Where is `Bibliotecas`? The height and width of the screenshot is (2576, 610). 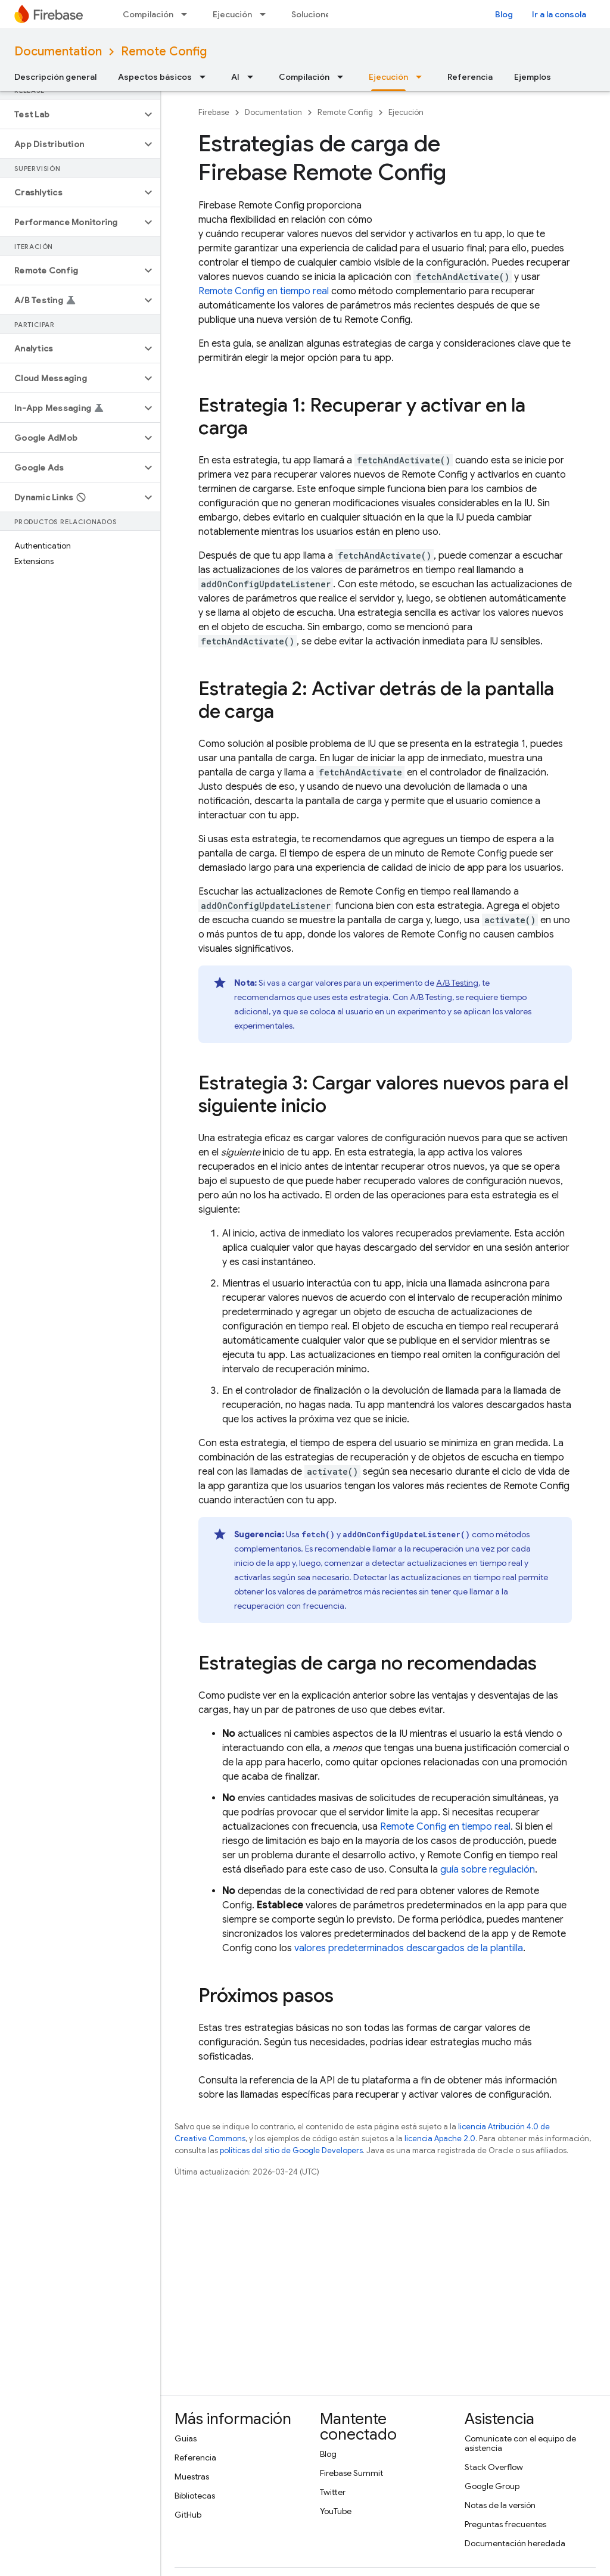
Bibliotecas is located at coordinates (195, 2495).